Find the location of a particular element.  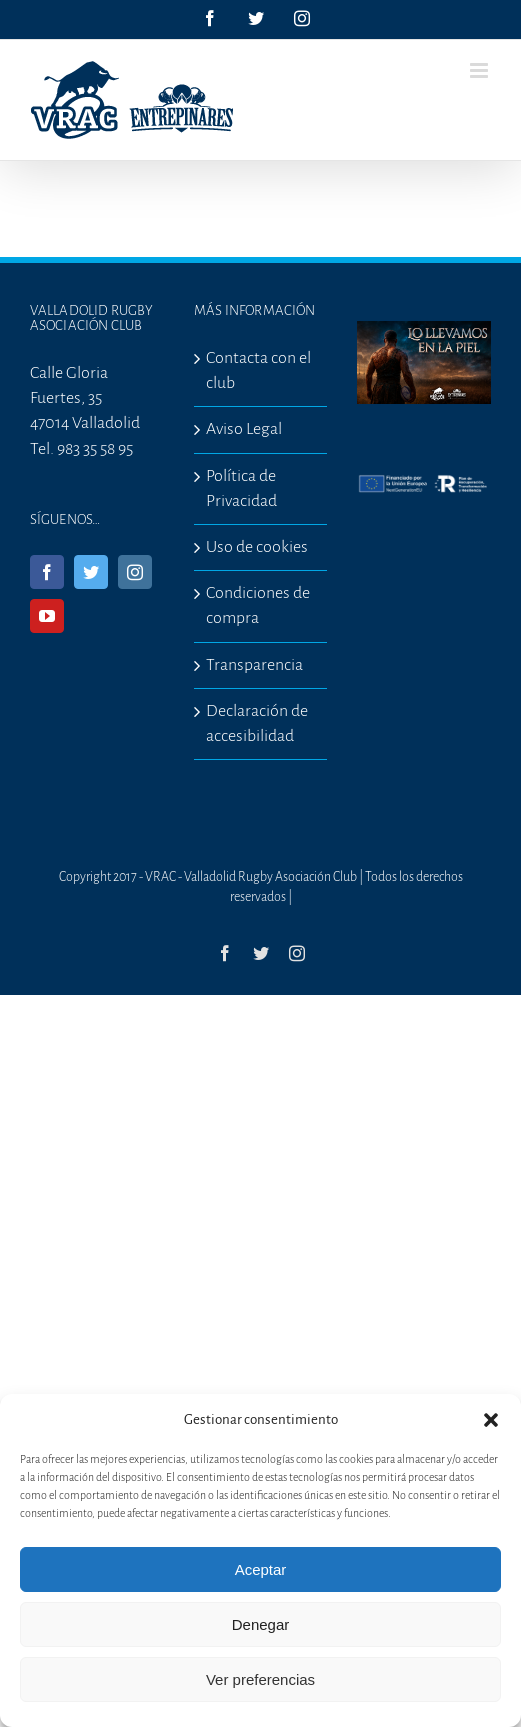

Aceptar is located at coordinates (261, 1569).